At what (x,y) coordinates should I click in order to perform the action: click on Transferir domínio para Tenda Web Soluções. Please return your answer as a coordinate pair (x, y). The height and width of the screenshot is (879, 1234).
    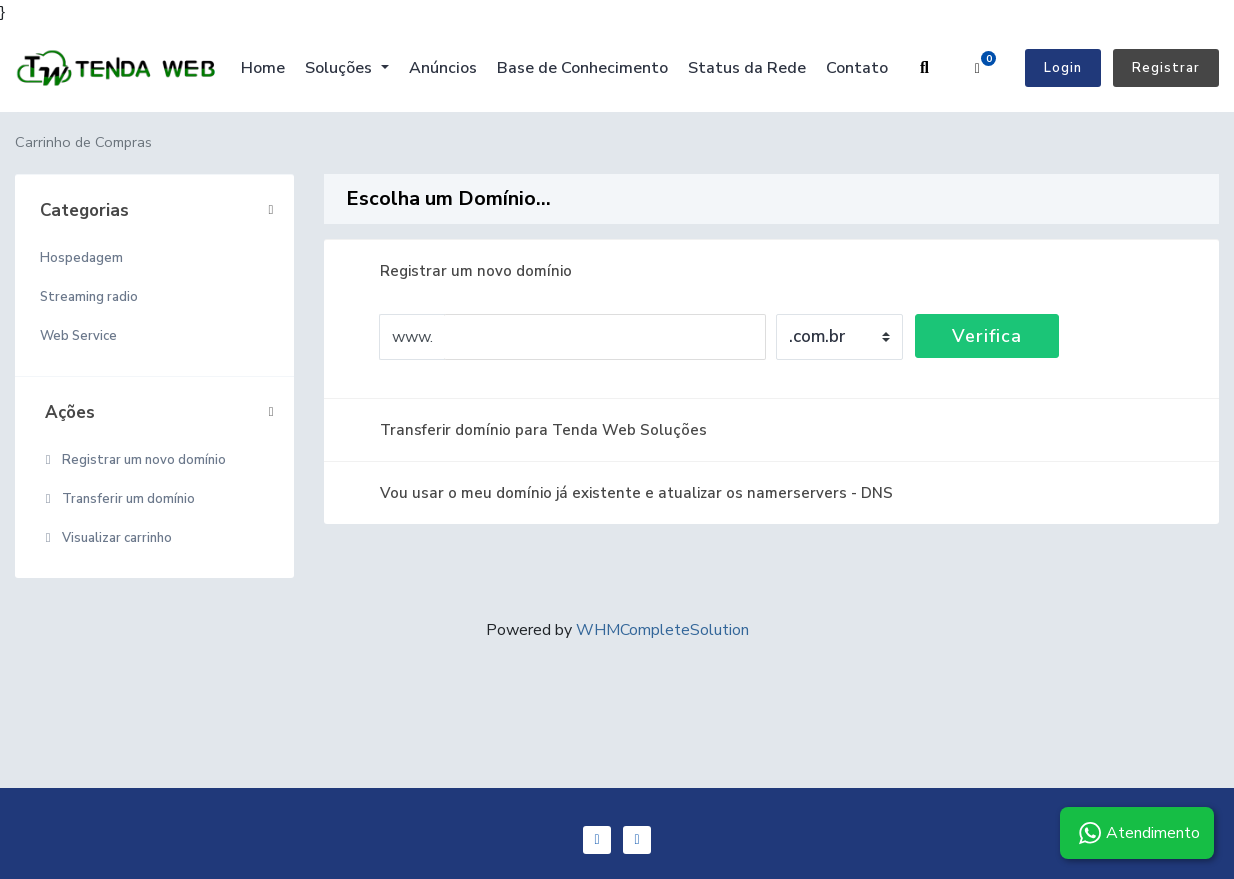
    Looking at the image, I should click on (527, 430).